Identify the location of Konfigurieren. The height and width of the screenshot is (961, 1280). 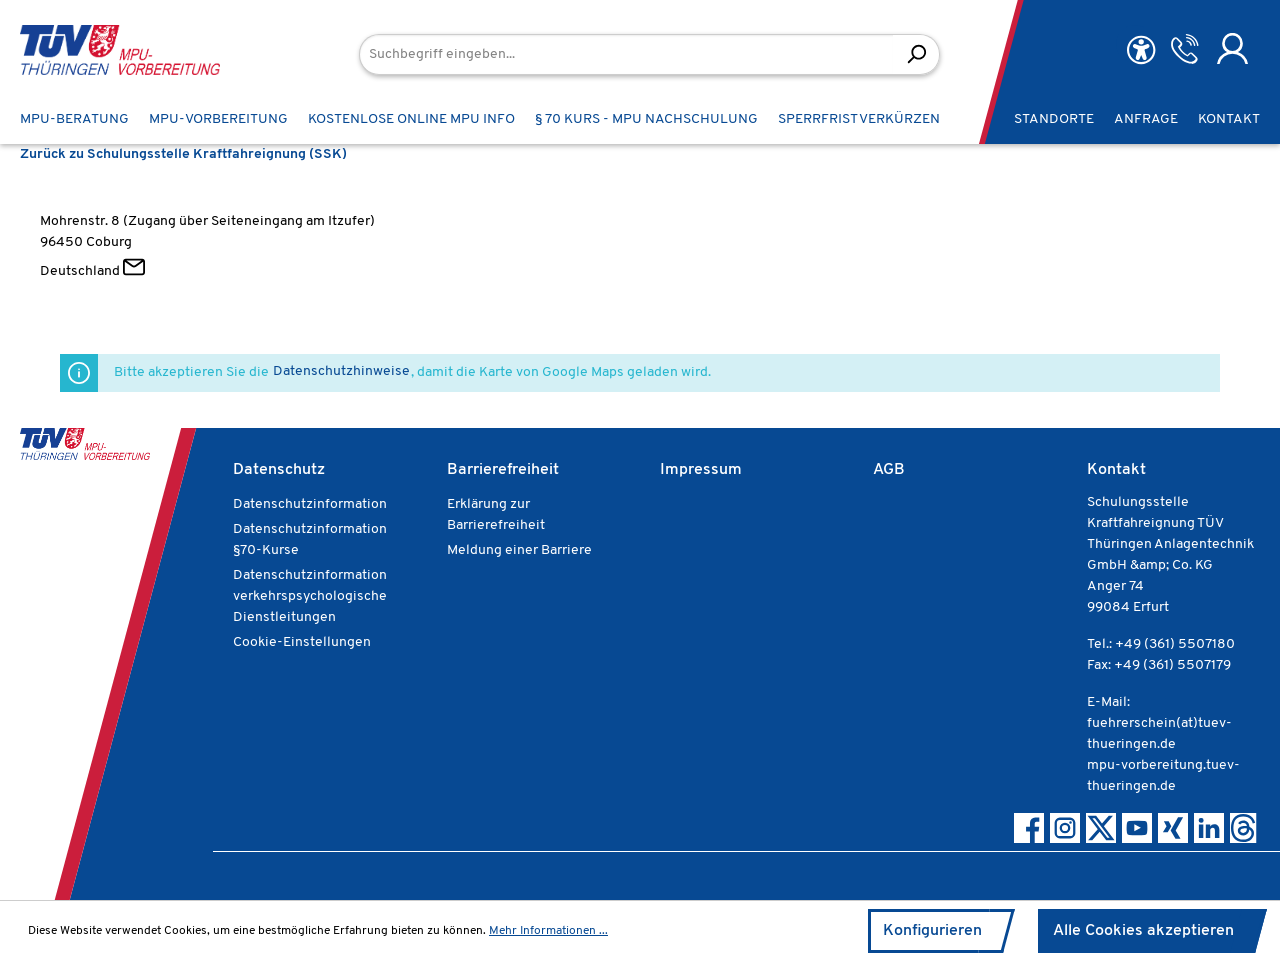
(932, 931).